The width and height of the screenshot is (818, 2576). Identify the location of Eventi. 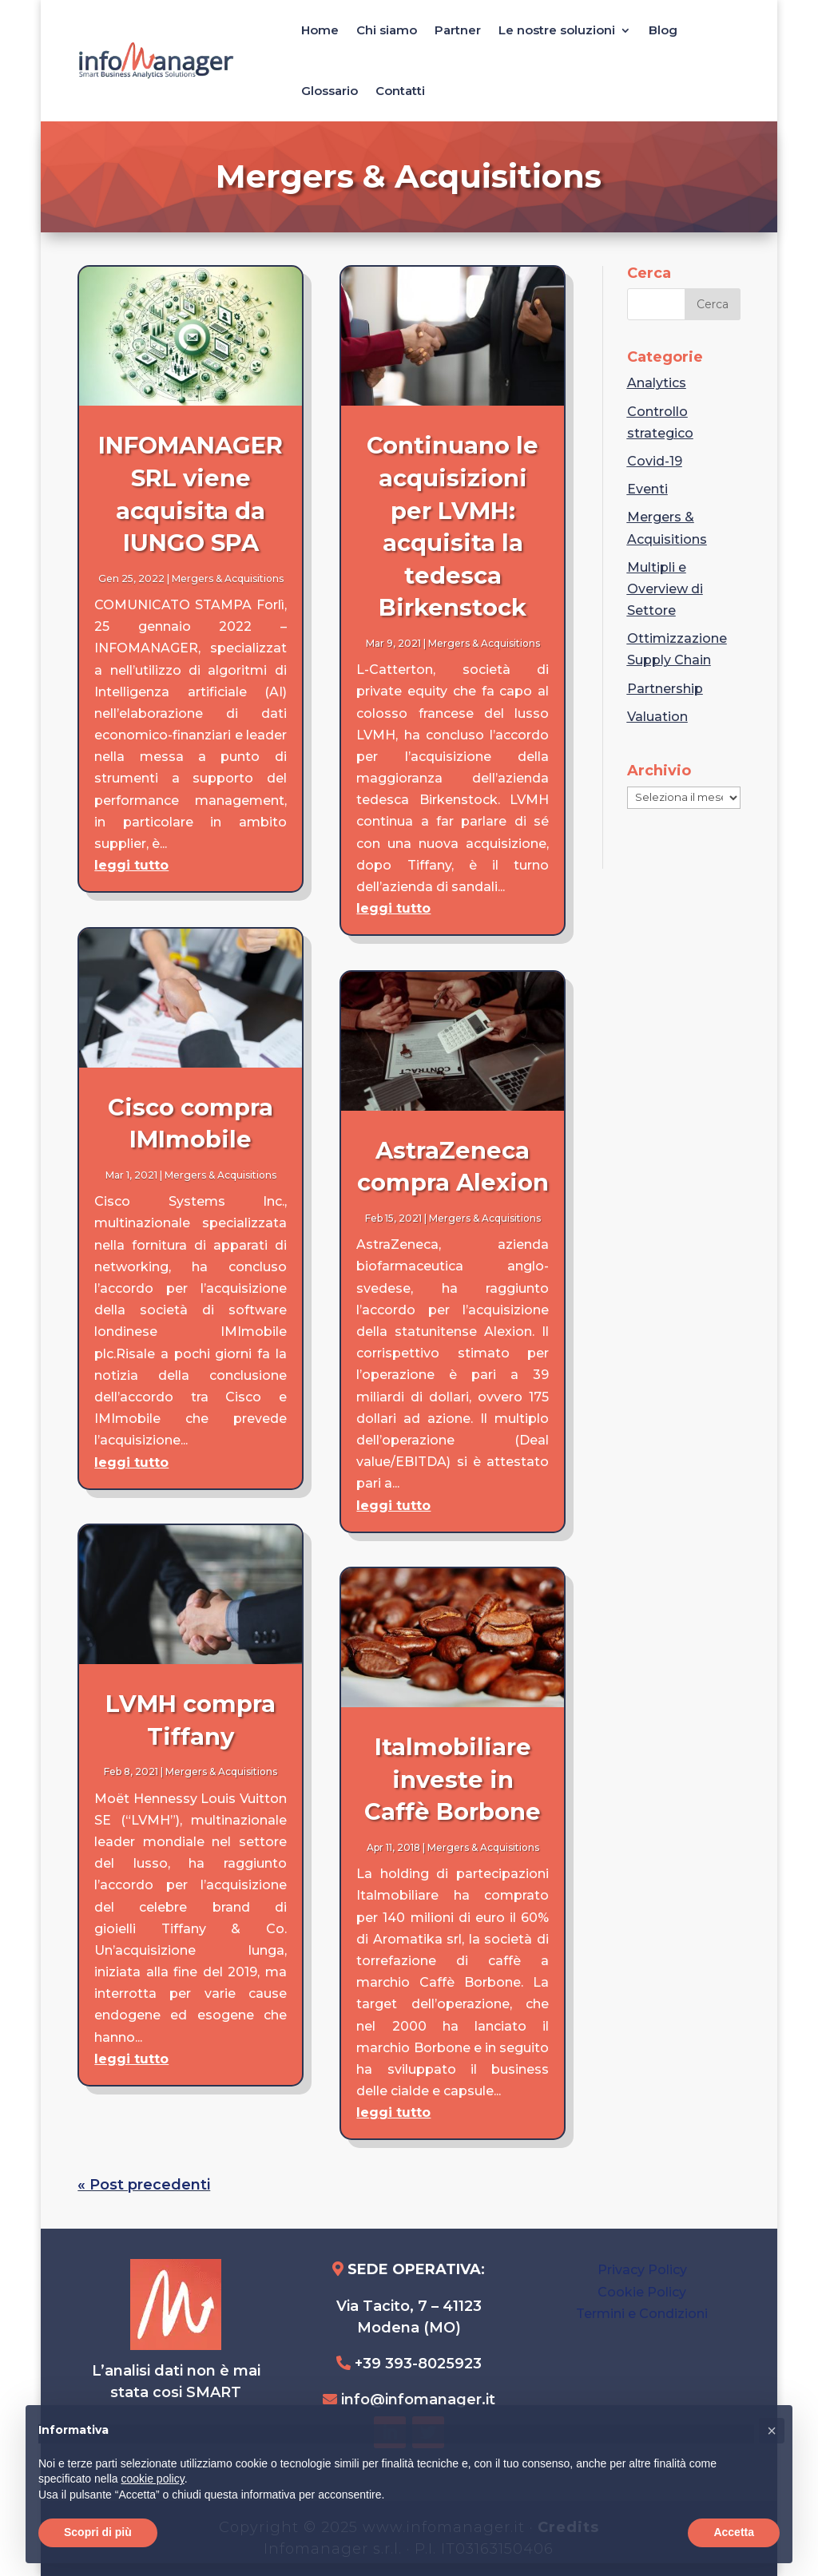
(647, 489).